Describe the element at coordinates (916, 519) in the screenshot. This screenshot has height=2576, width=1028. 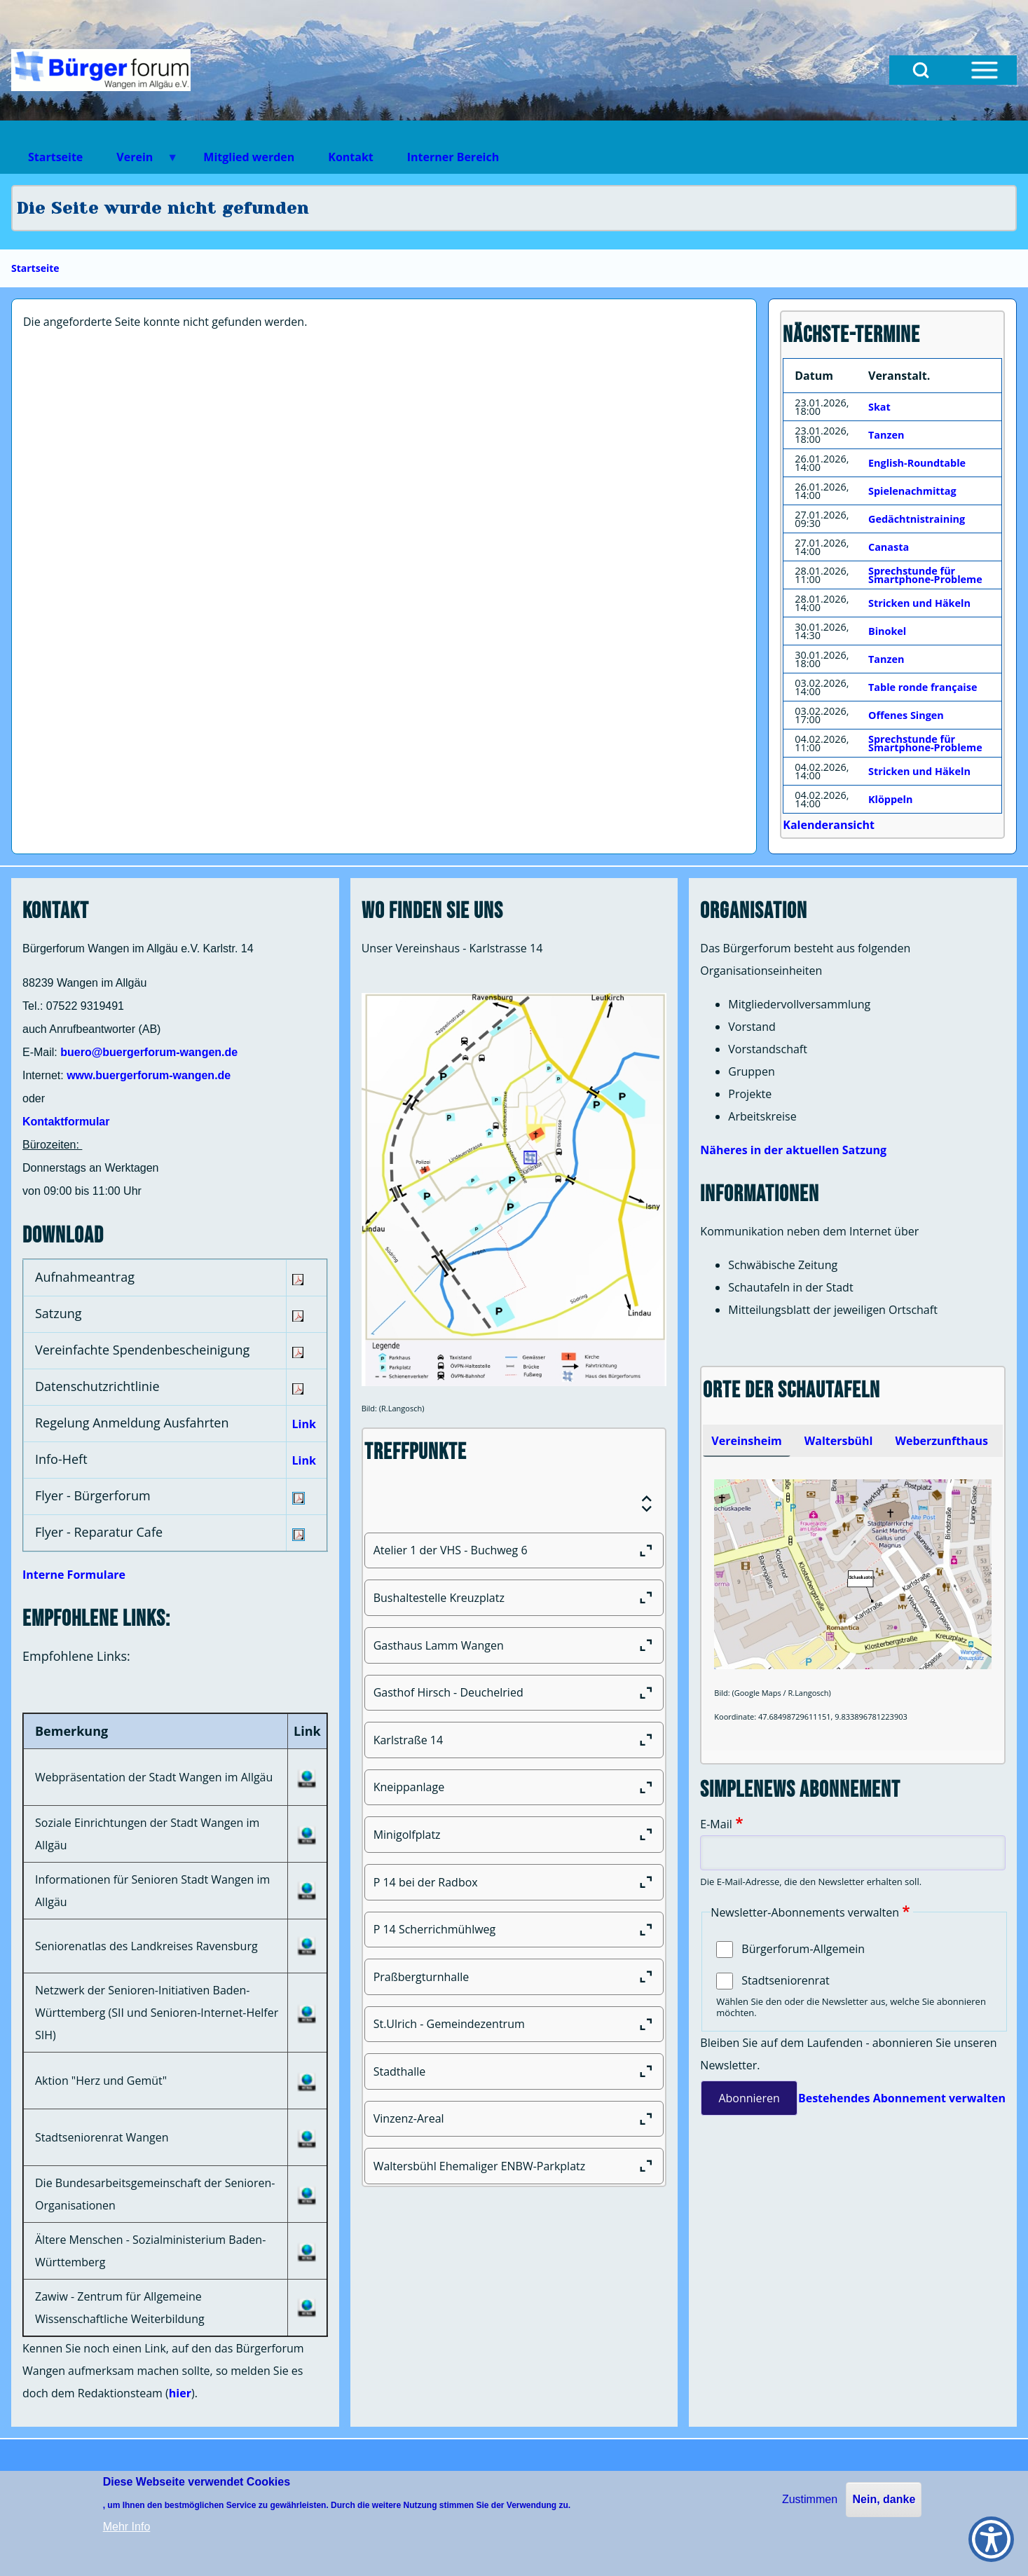
I see `Gedächtnistraining` at that location.